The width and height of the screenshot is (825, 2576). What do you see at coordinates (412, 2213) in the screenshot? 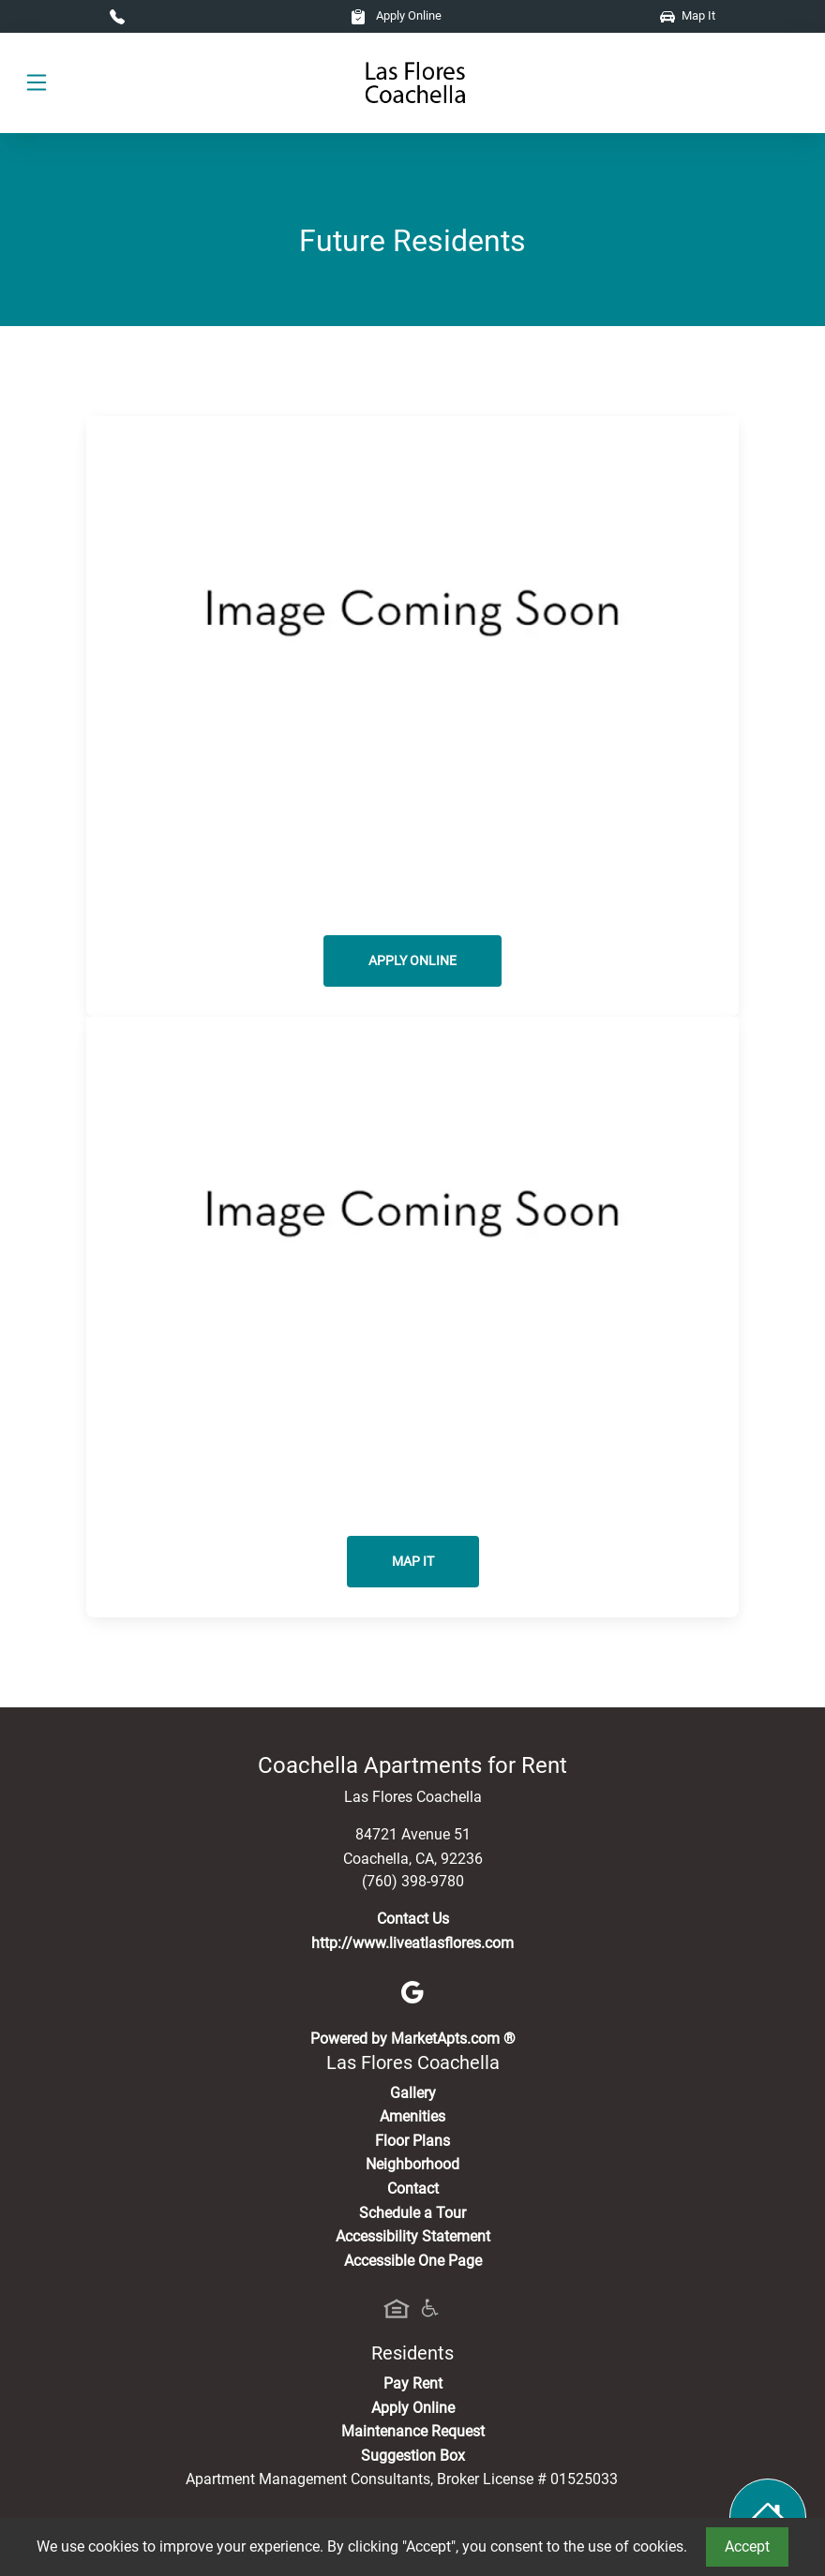
I see `Schedule a Tour [Schedule a Tour, Visit Our Apartments]` at bounding box center [412, 2213].